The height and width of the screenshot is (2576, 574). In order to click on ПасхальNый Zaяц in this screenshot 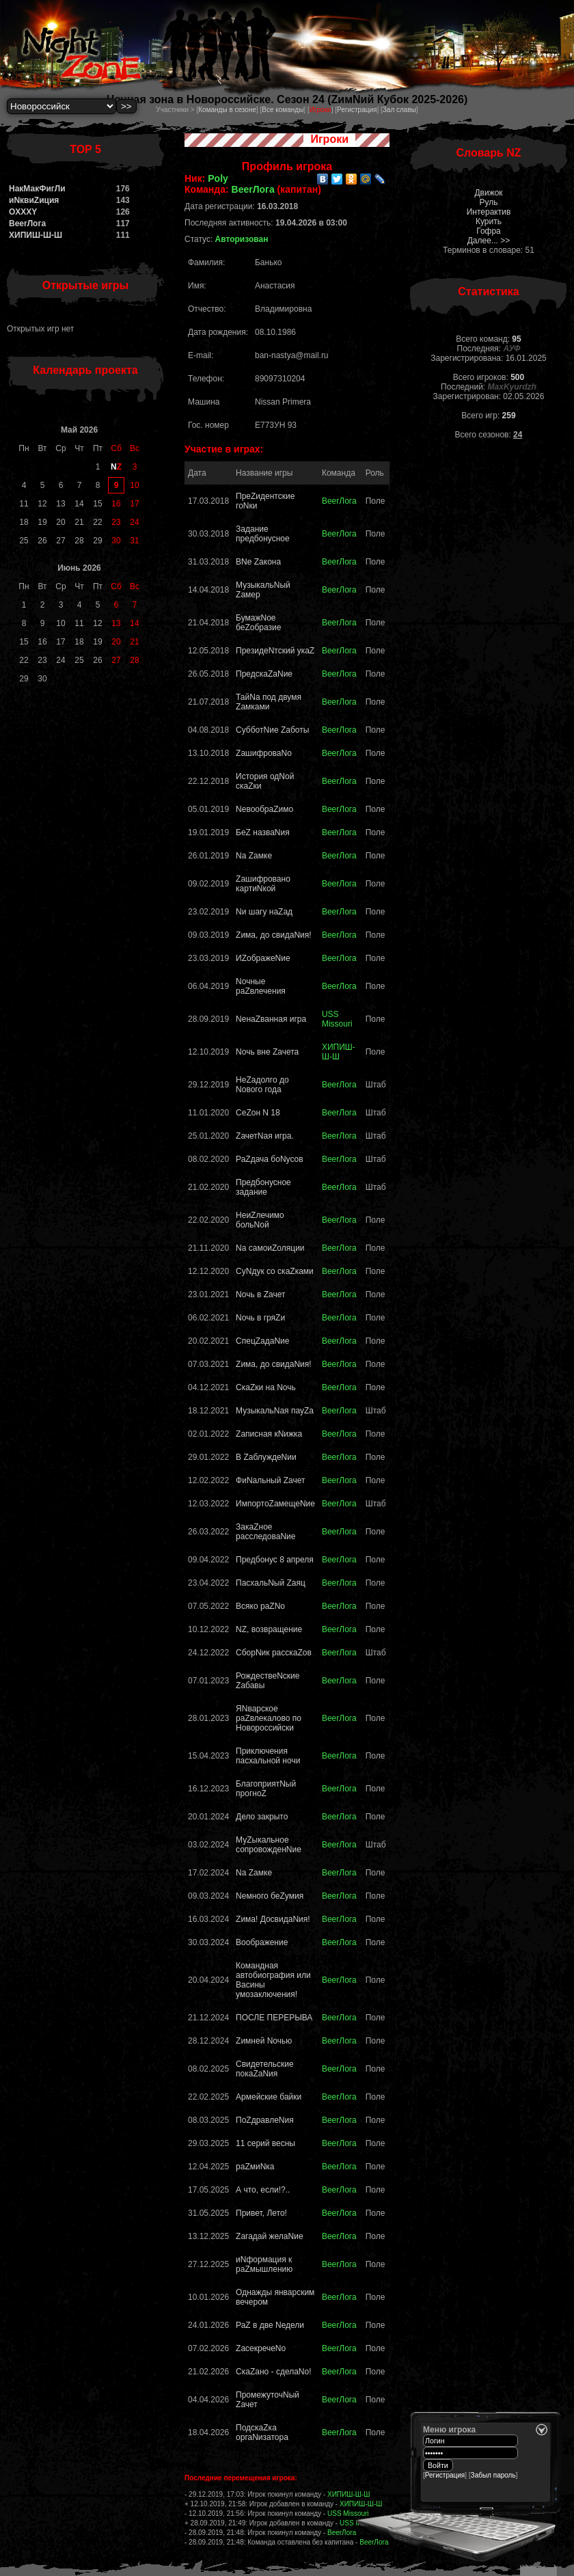, I will do `click(270, 1583)`.